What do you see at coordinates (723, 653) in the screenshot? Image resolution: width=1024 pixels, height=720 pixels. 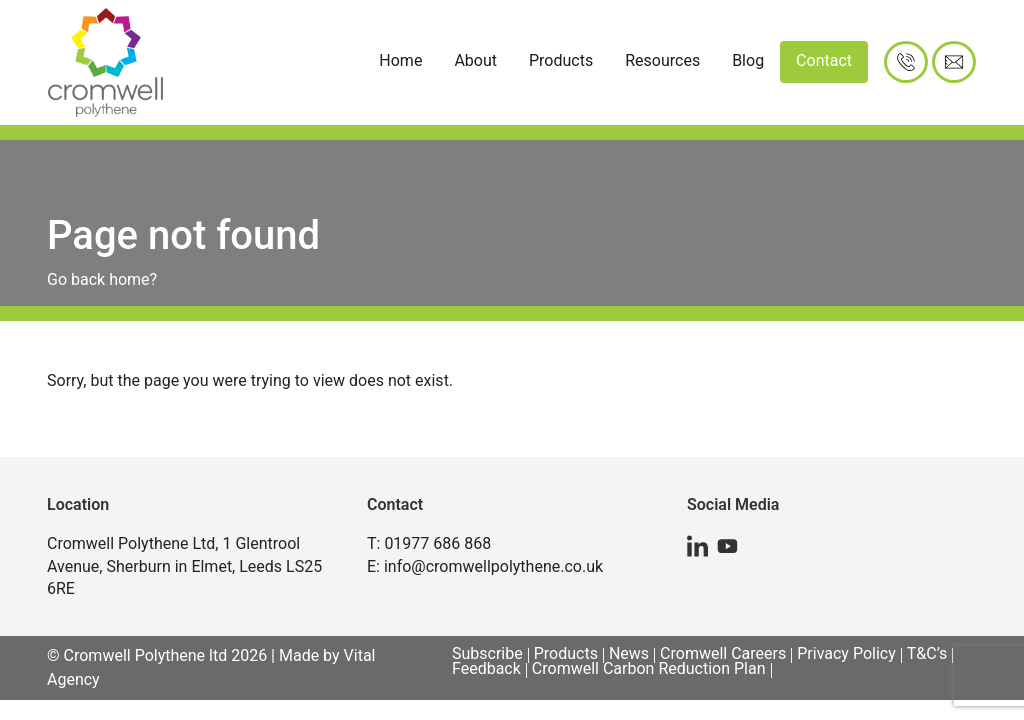 I see `Cromwell Careers` at bounding box center [723, 653].